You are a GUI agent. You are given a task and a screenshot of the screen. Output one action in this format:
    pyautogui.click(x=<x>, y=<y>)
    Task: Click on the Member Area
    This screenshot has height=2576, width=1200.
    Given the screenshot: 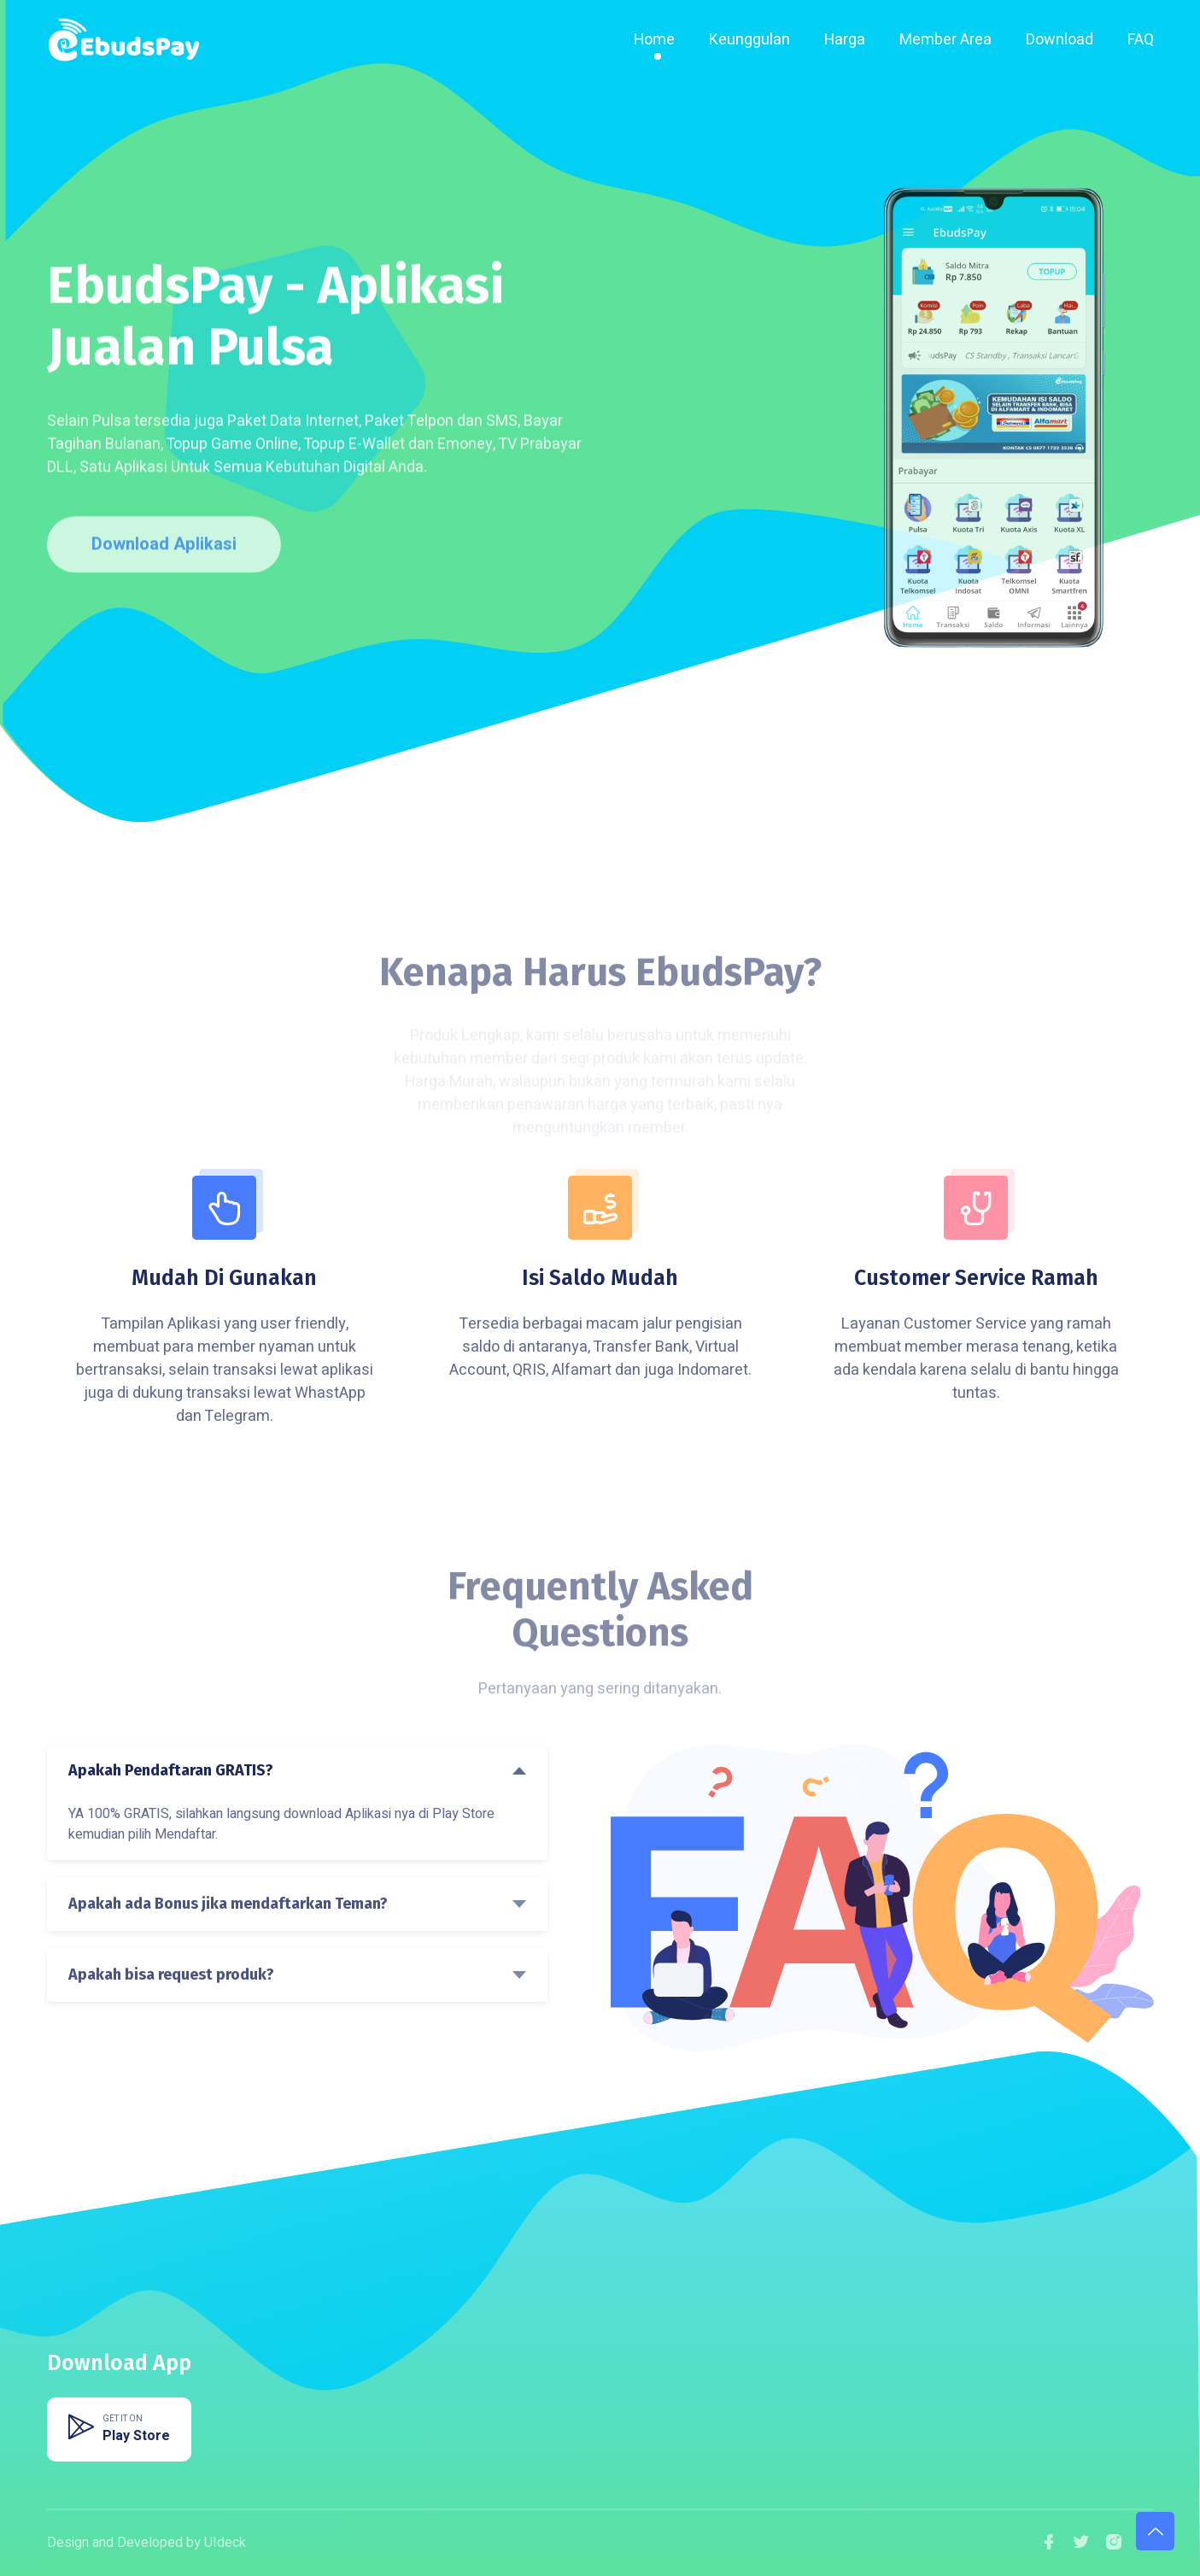 What is the action you would take?
    pyautogui.click(x=945, y=39)
    